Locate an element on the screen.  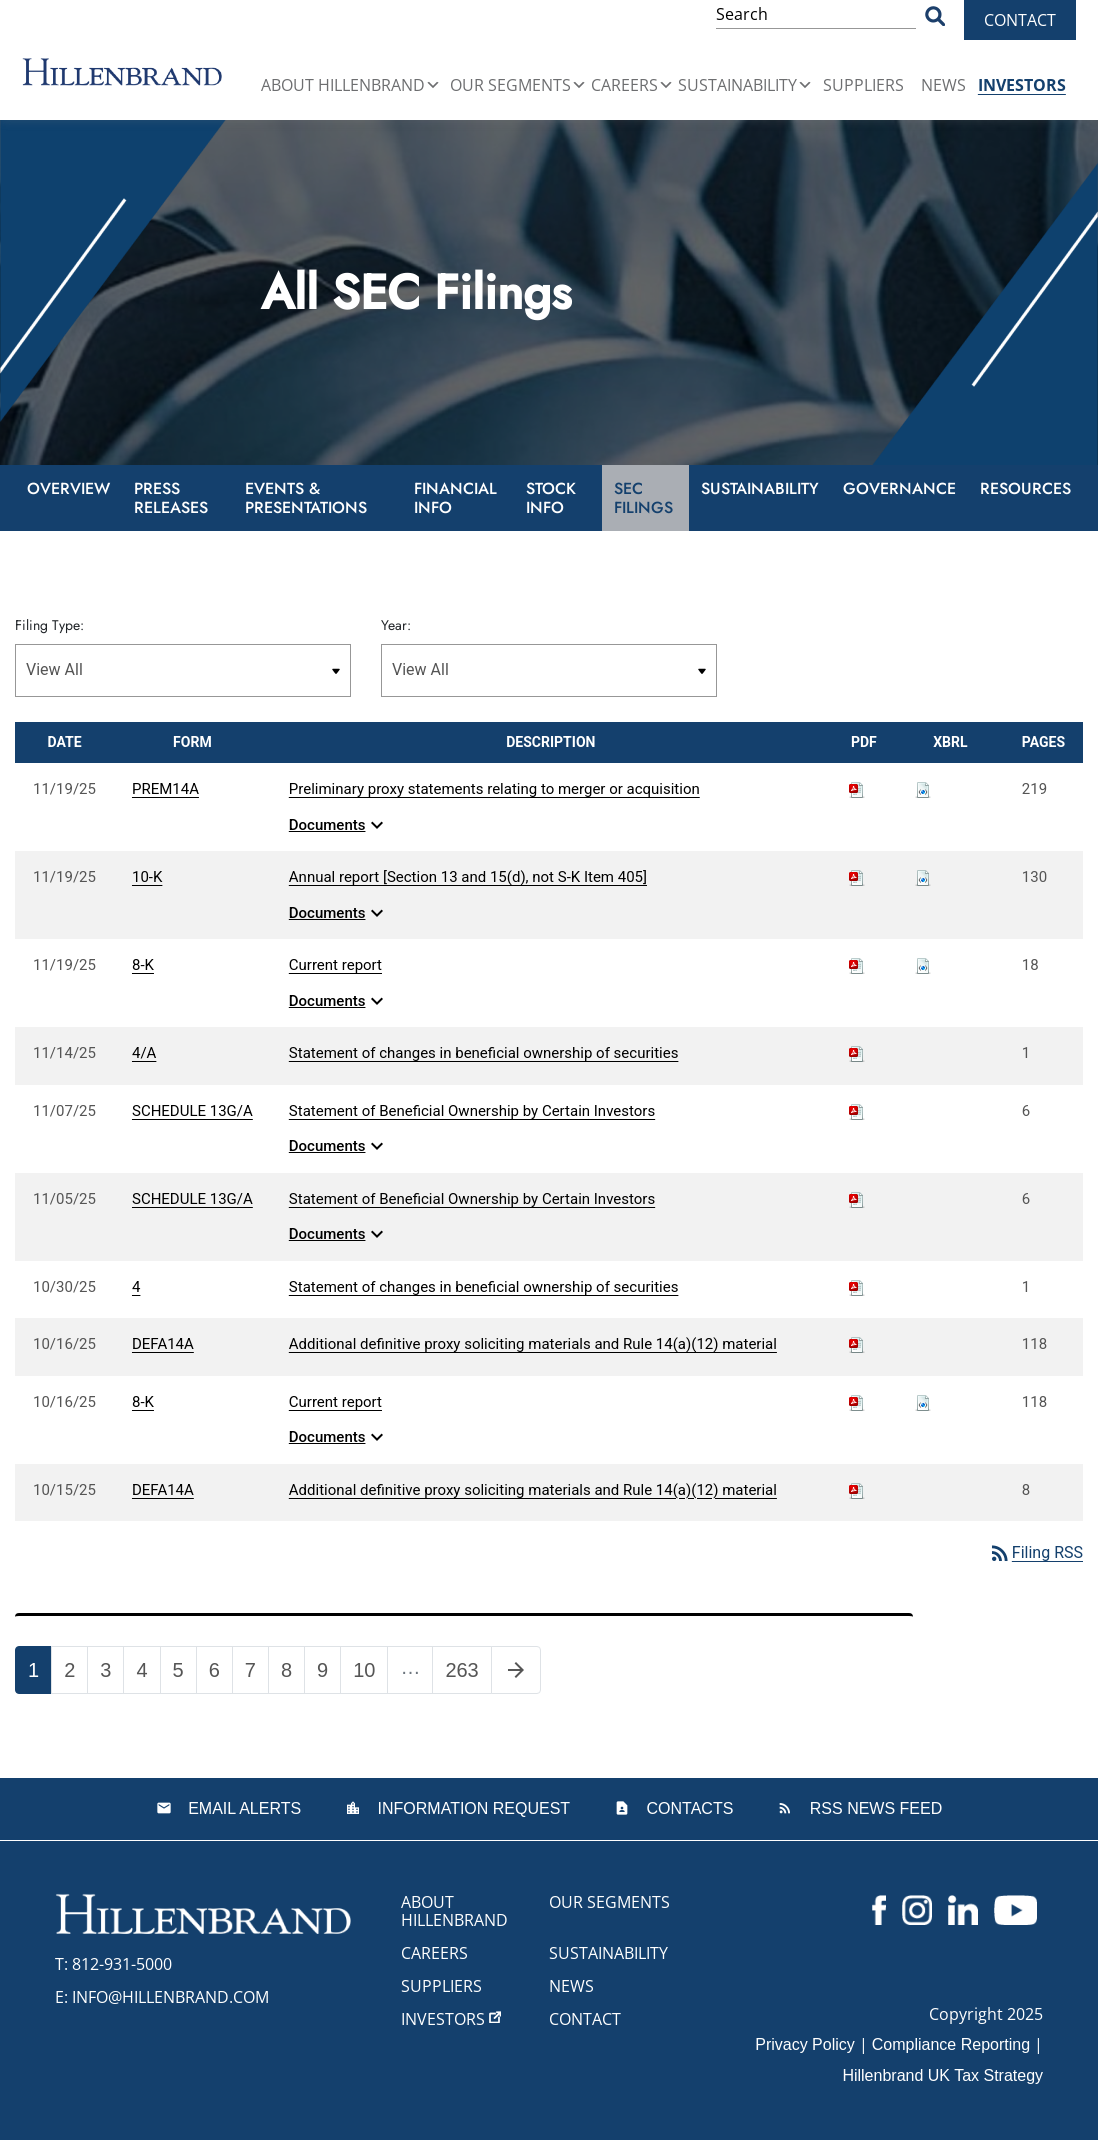
[Download PDF of PREM14A filing published on Nov 19, 2025] is located at coordinates (857, 789).